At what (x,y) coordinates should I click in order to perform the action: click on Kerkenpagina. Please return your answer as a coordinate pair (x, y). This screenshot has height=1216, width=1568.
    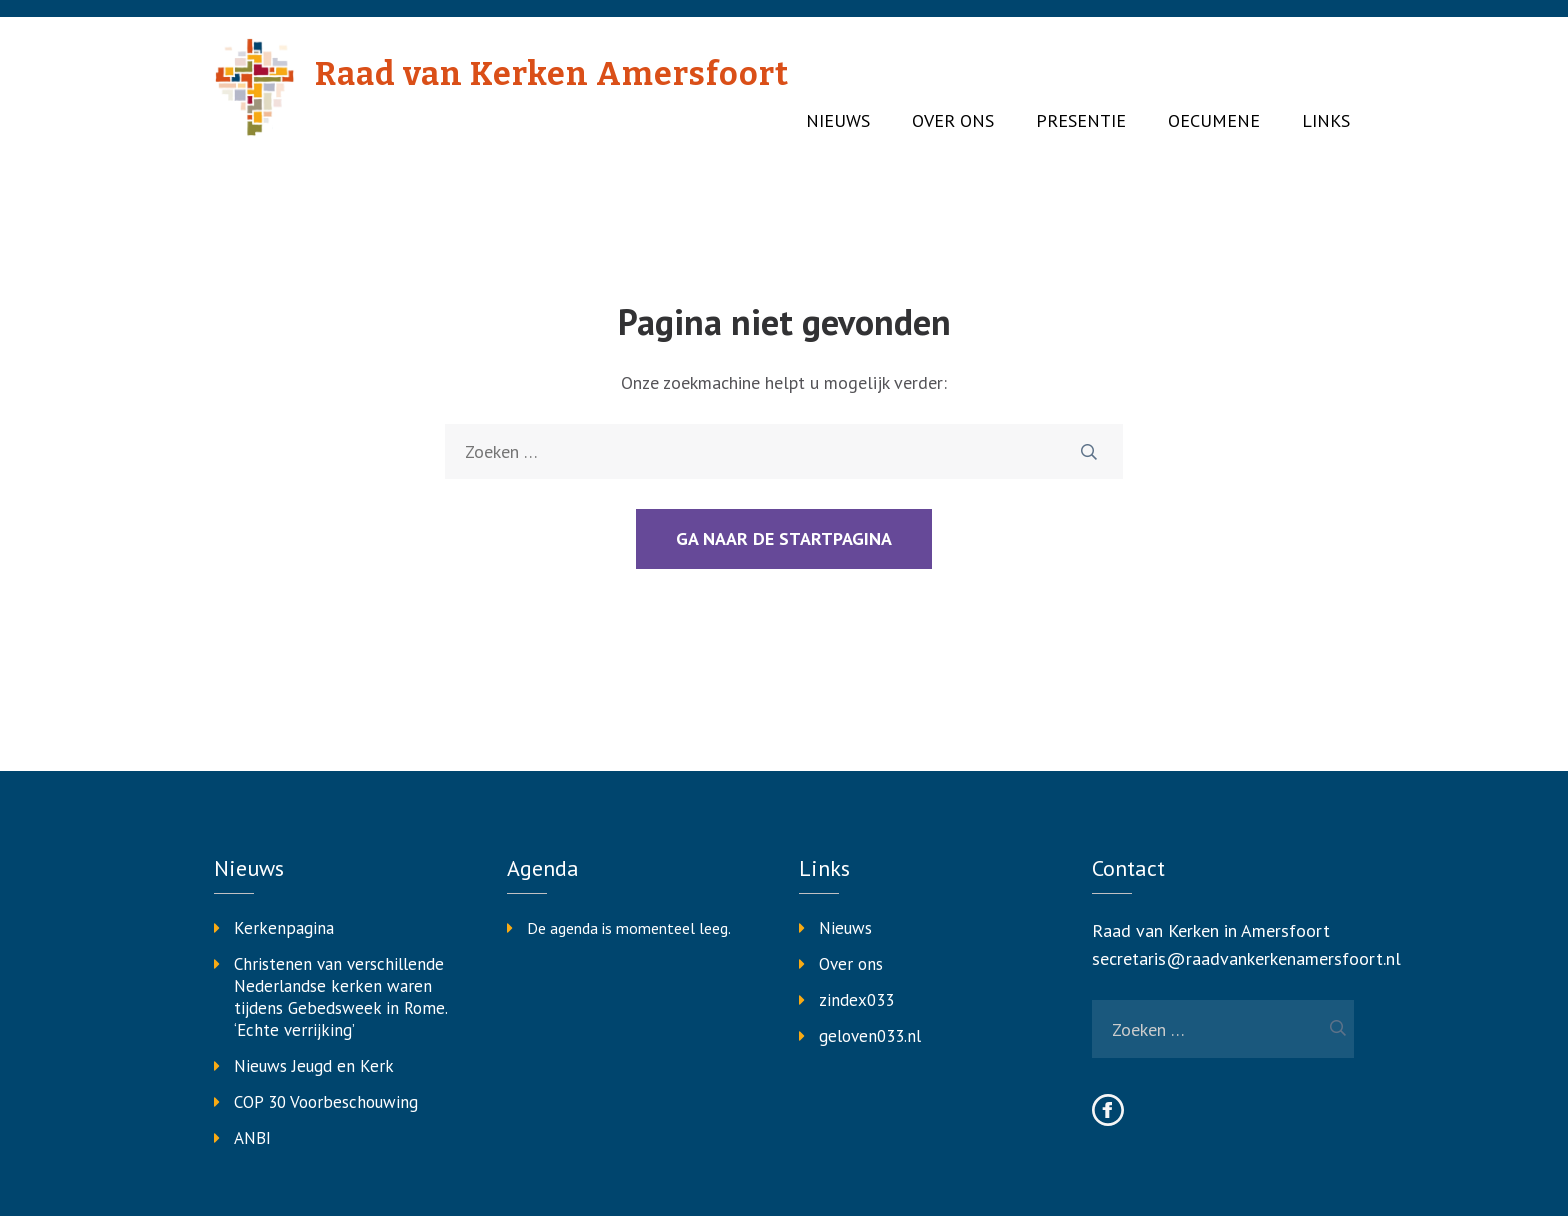
    Looking at the image, I should click on (284, 928).